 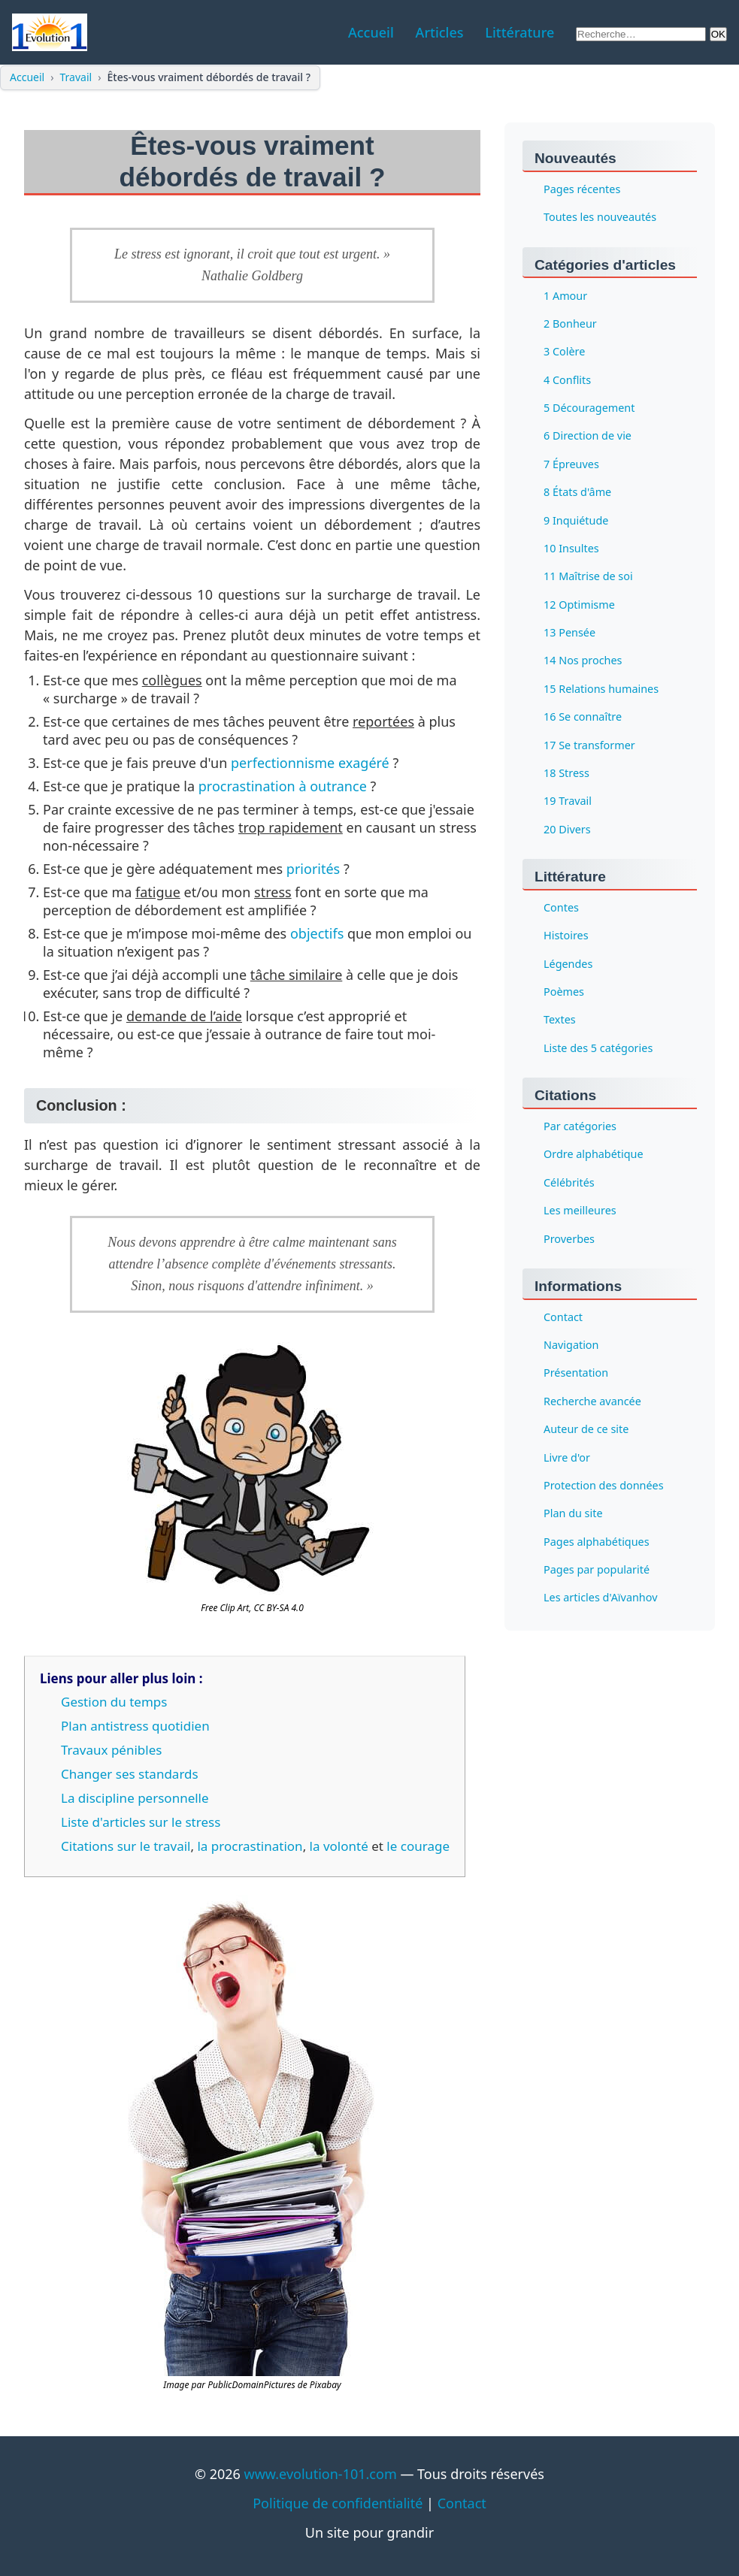 I want to click on Travaux pénibles, so click(x=111, y=1749).